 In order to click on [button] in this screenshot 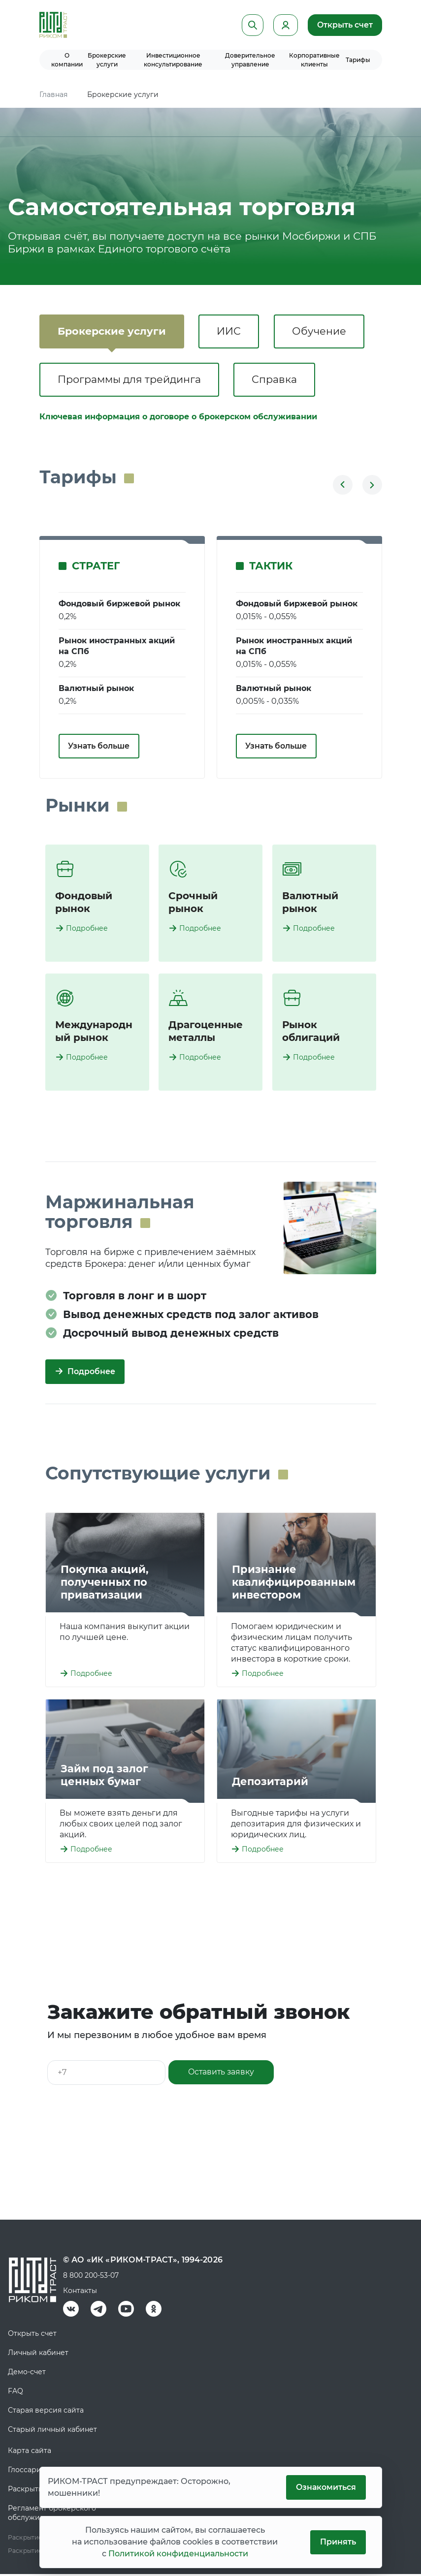, I will do `click(343, 487)`.